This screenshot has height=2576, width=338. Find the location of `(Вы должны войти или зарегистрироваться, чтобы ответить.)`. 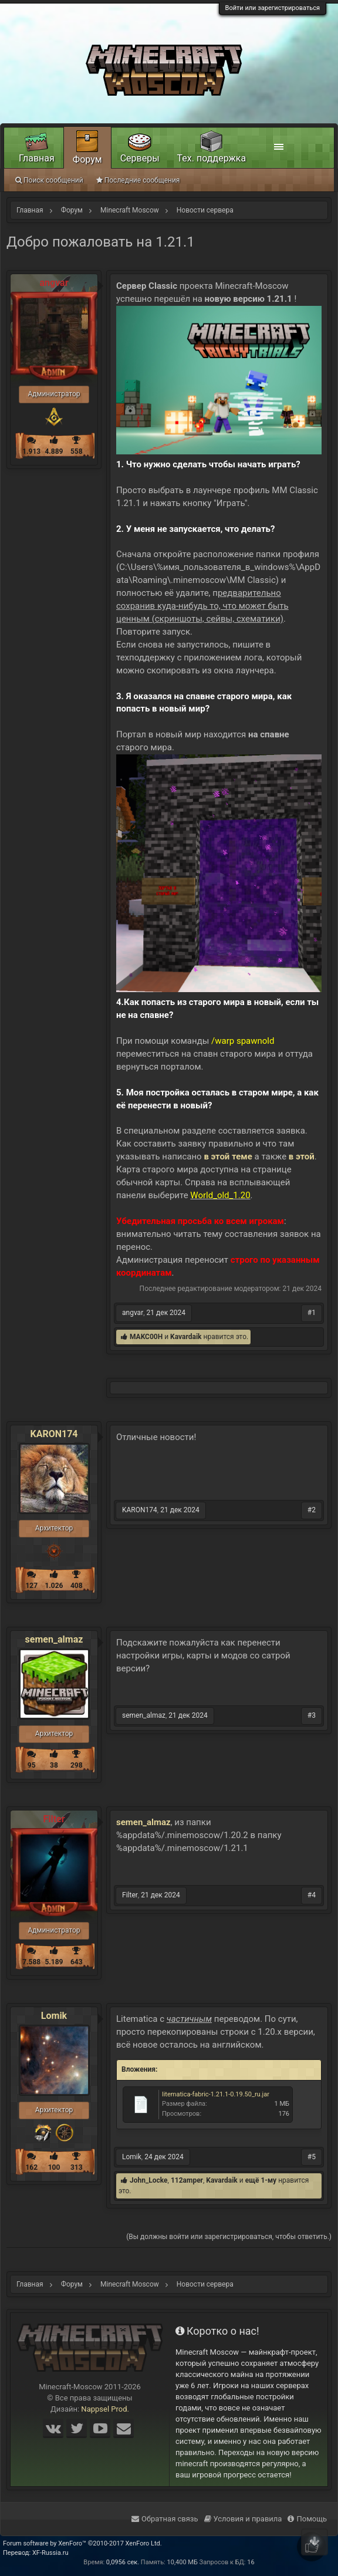

(Вы должны войти или зарегистрироваться, чтобы ответить.) is located at coordinates (229, 2237).